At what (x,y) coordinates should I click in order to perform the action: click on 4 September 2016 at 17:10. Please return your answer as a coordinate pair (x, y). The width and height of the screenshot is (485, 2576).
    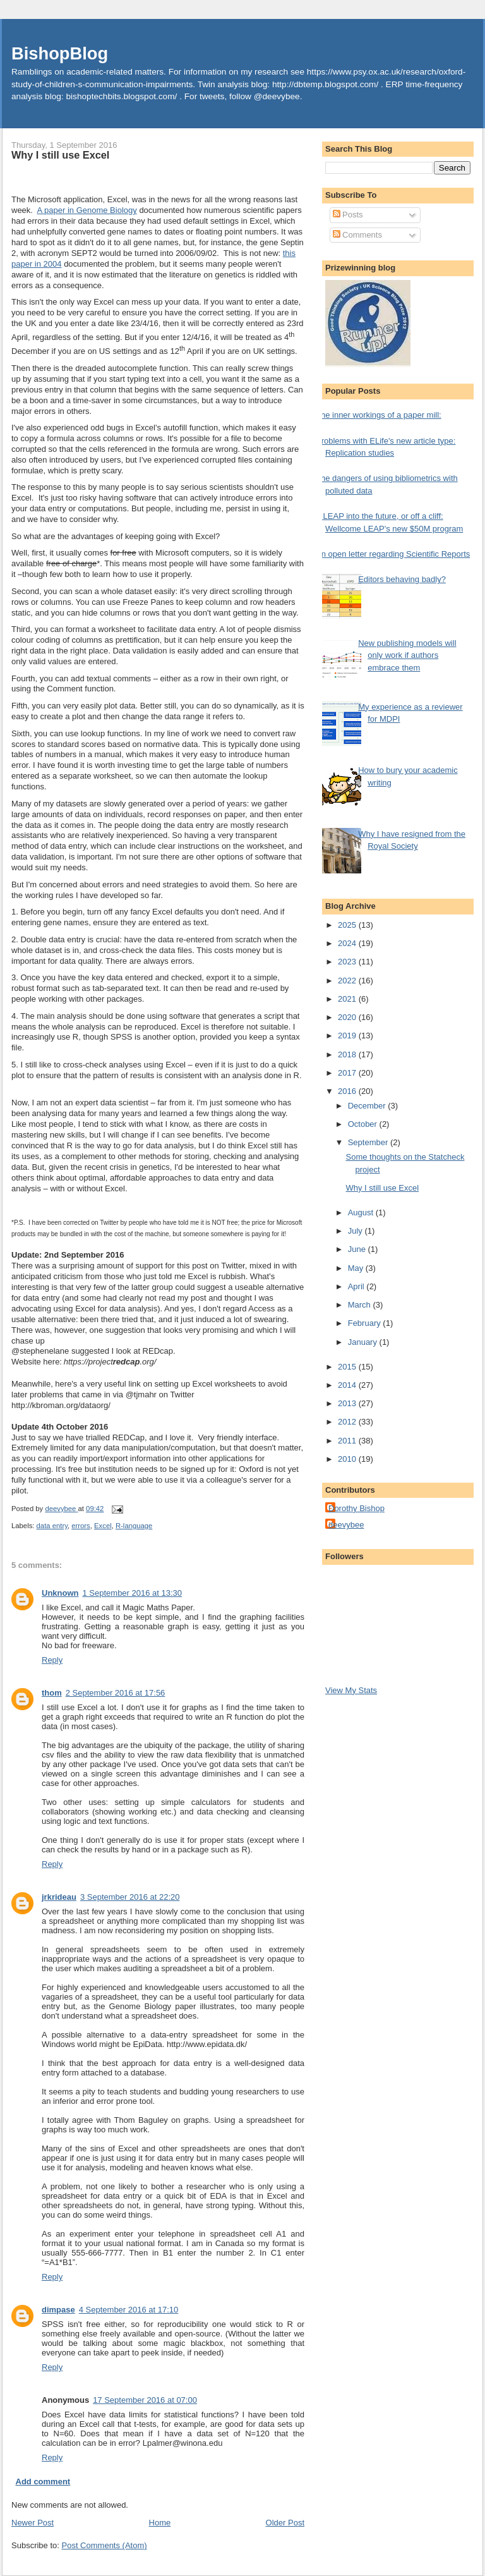
    Looking at the image, I should click on (129, 2309).